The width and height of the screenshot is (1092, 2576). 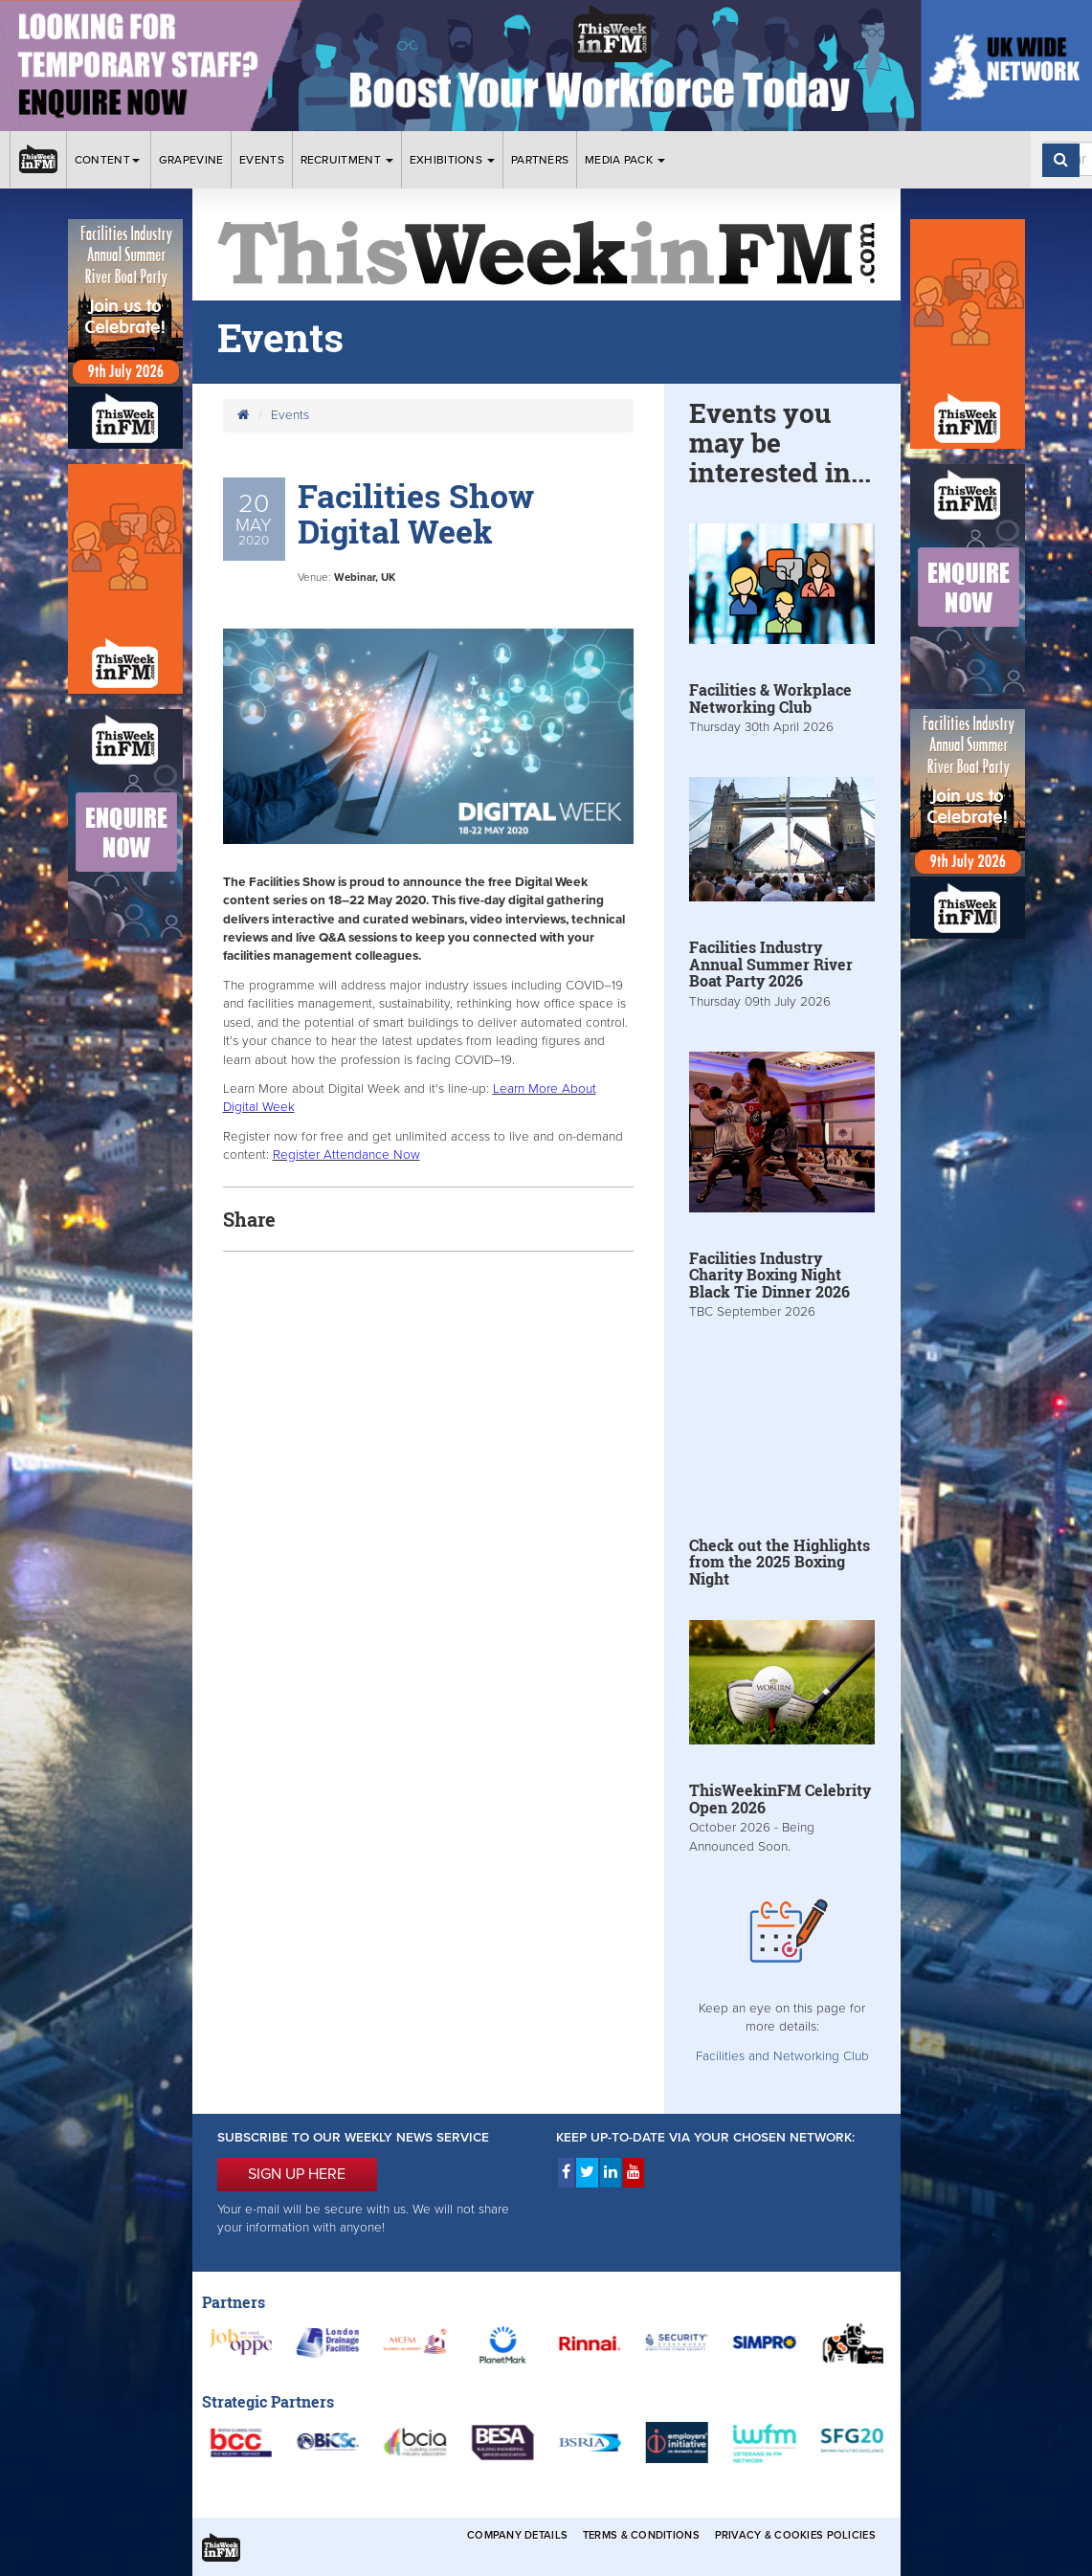 I want to click on Recruitment, so click(x=347, y=160).